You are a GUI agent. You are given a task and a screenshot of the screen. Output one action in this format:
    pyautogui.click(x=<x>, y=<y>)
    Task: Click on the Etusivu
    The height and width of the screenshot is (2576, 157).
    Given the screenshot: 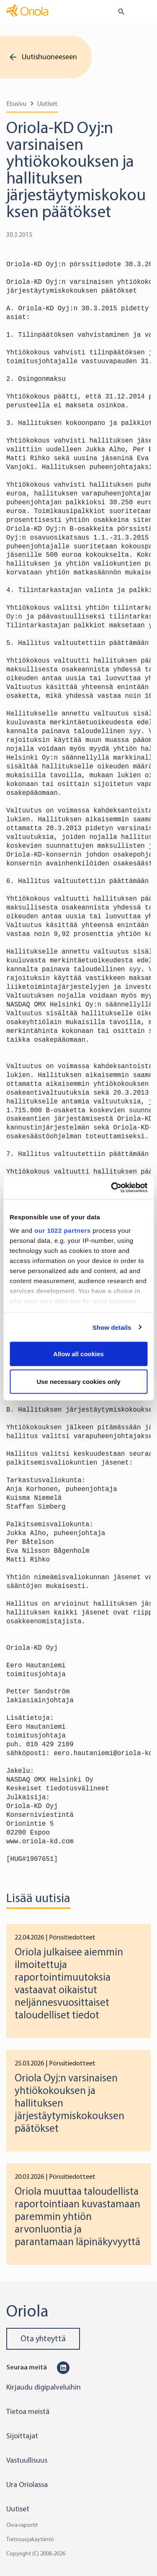 What is the action you would take?
    pyautogui.click(x=16, y=103)
    